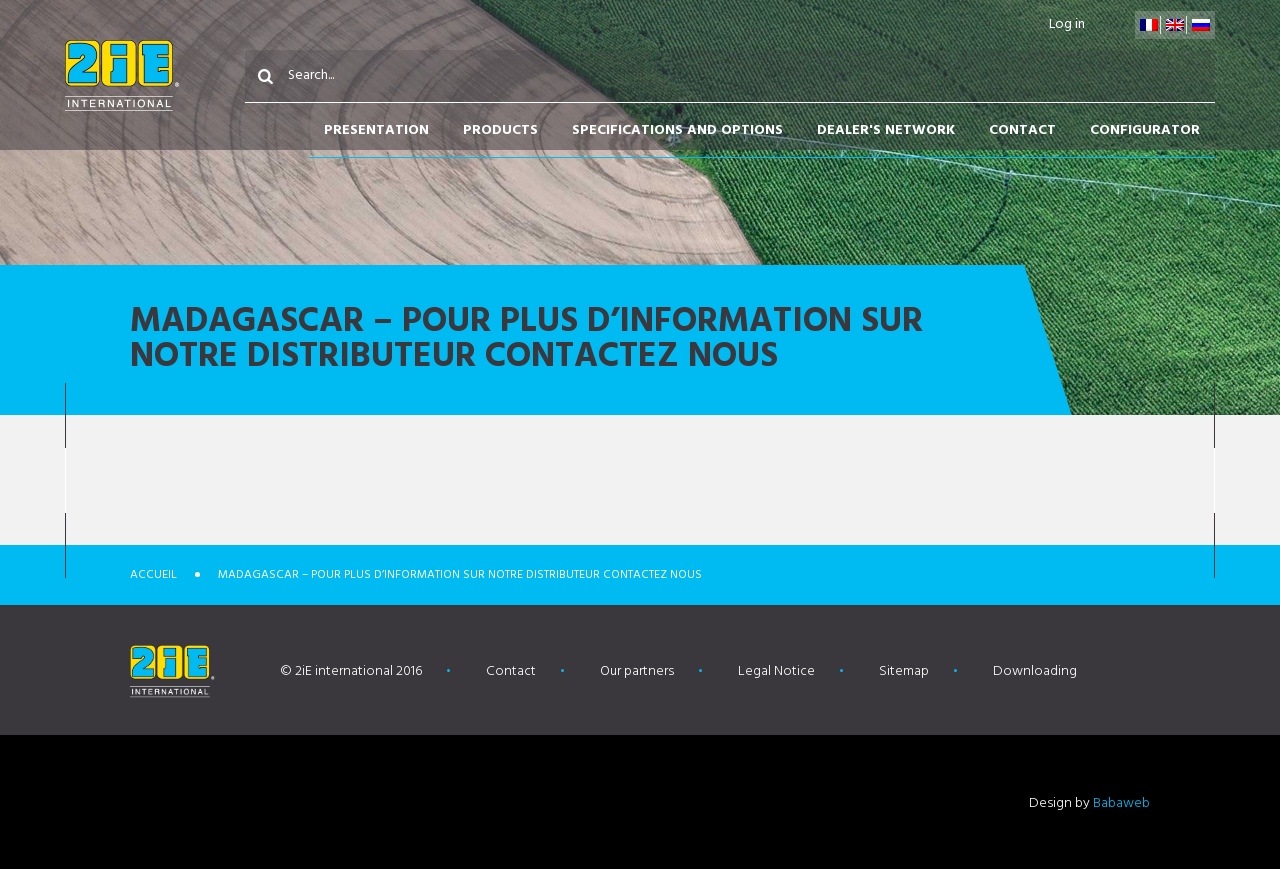  Describe the element at coordinates (153, 575) in the screenshot. I see `Accueil` at that location.